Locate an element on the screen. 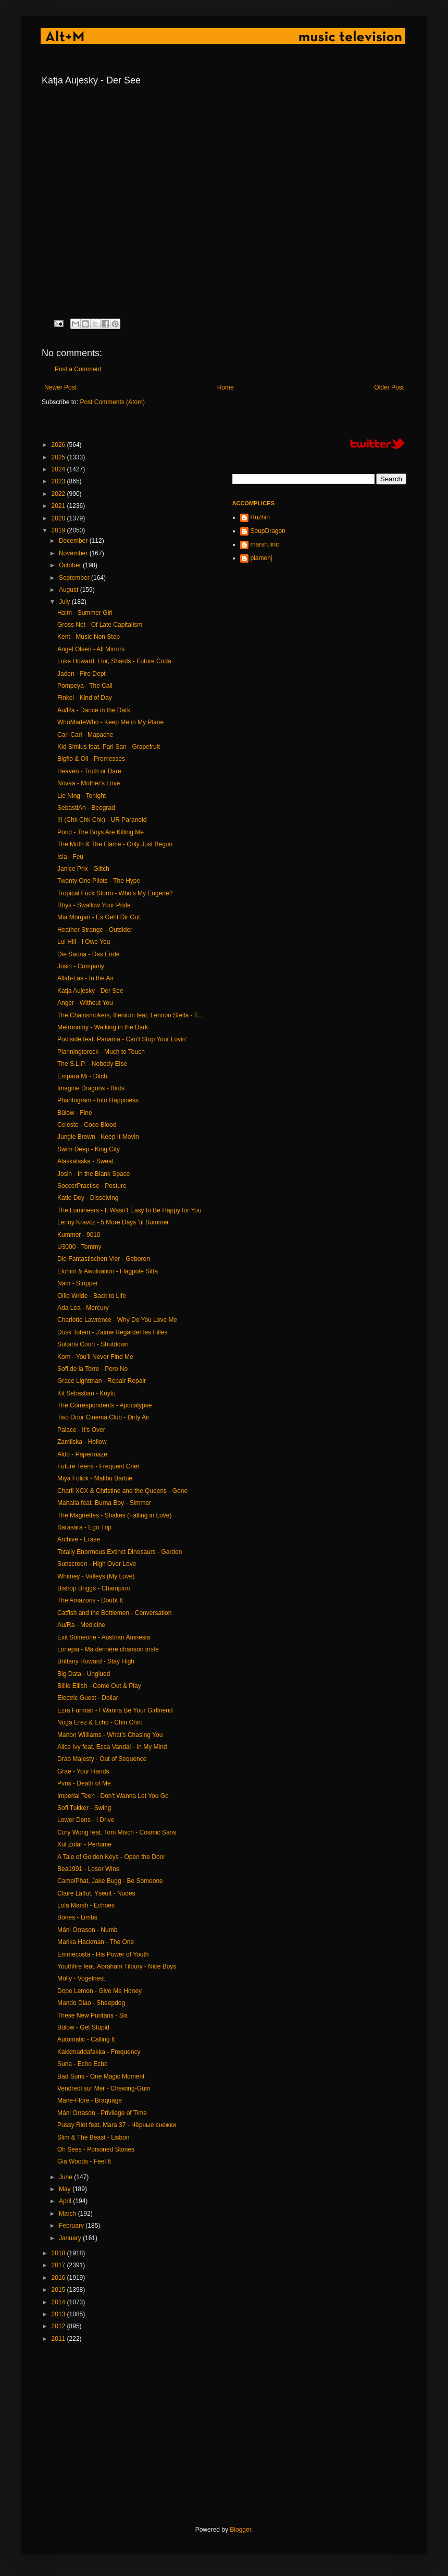 This screenshot has width=448, height=2576. Twenty One Pilots - The Hype is located at coordinates (98, 880).